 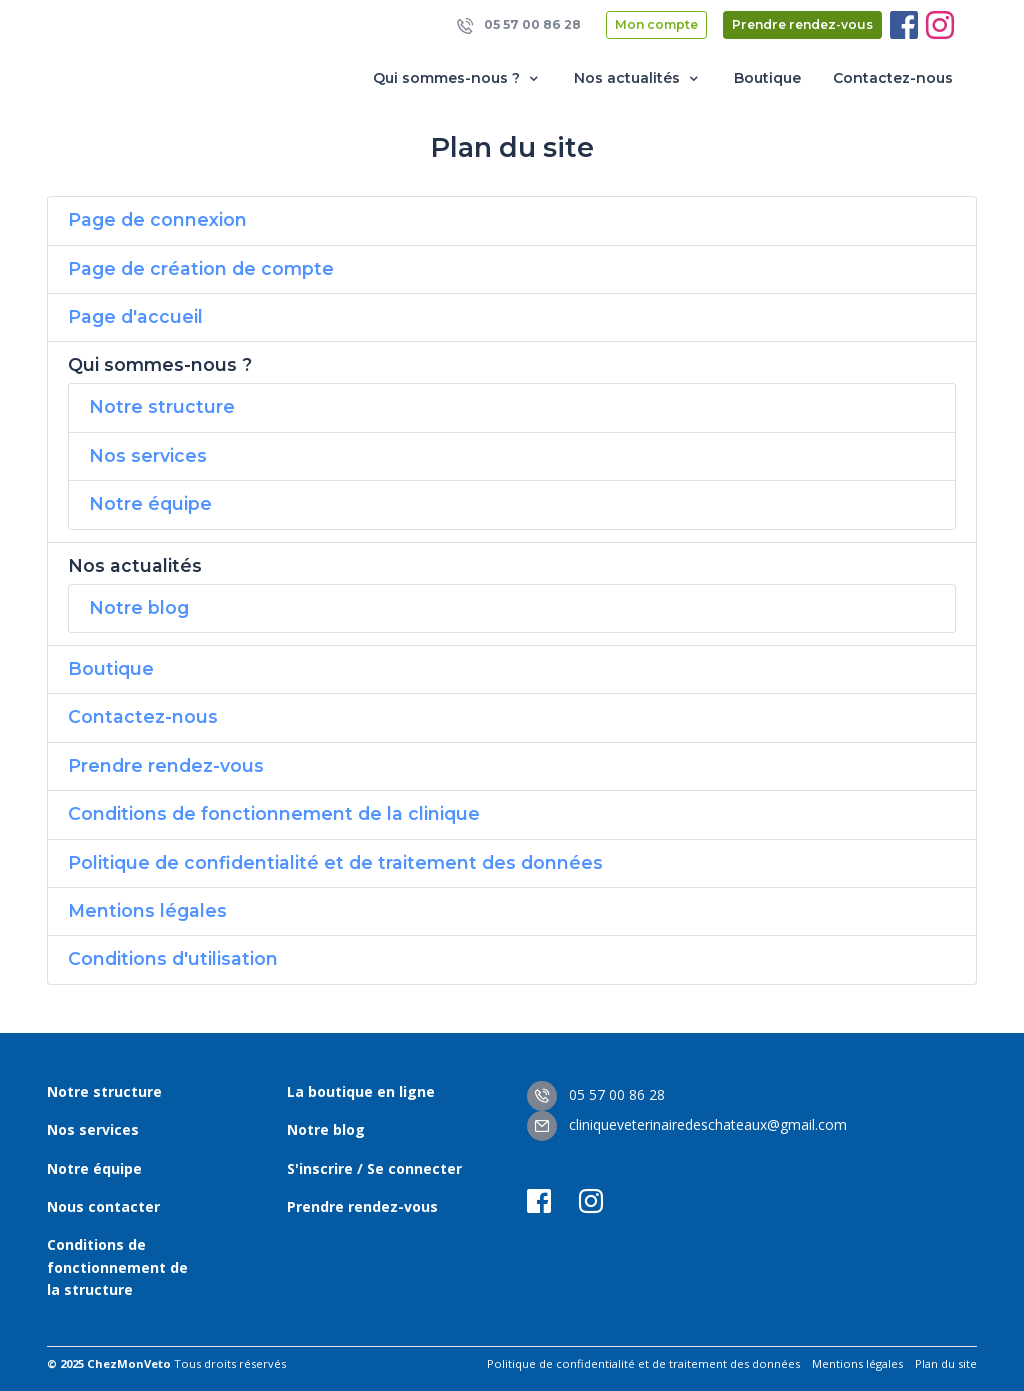 What do you see at coordinates (893, 78) in the screenshot?
I see `Contactez-nous` at bounding box center [893, 78].